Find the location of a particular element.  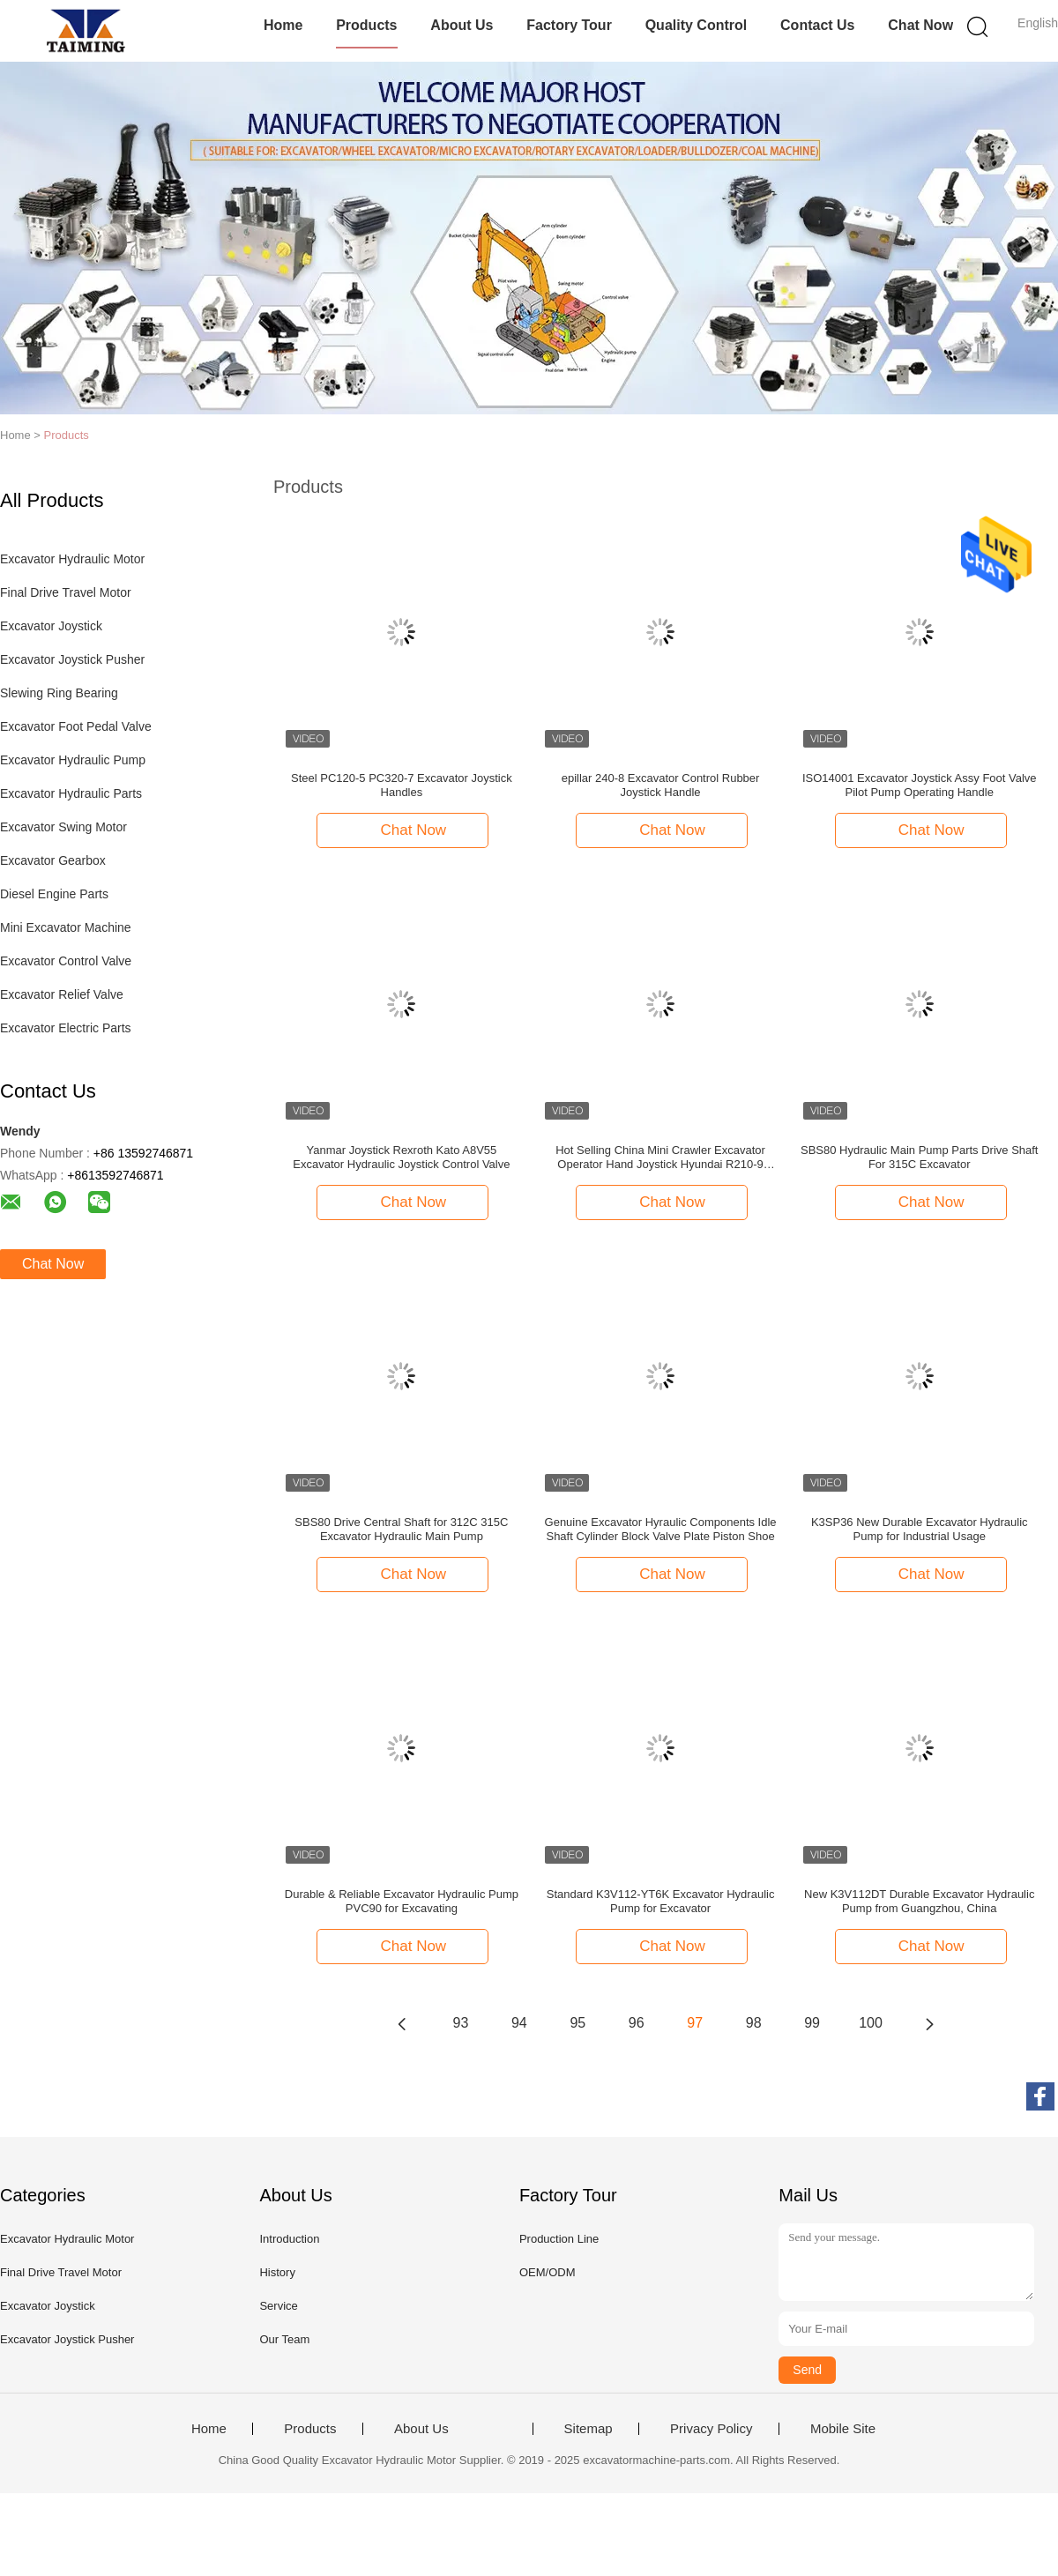

Genuine Excavator Hyraulic Components Idle Shaft Cylinder Block Valve Plate Piston Shoe is located at coordinates (661, 1529).